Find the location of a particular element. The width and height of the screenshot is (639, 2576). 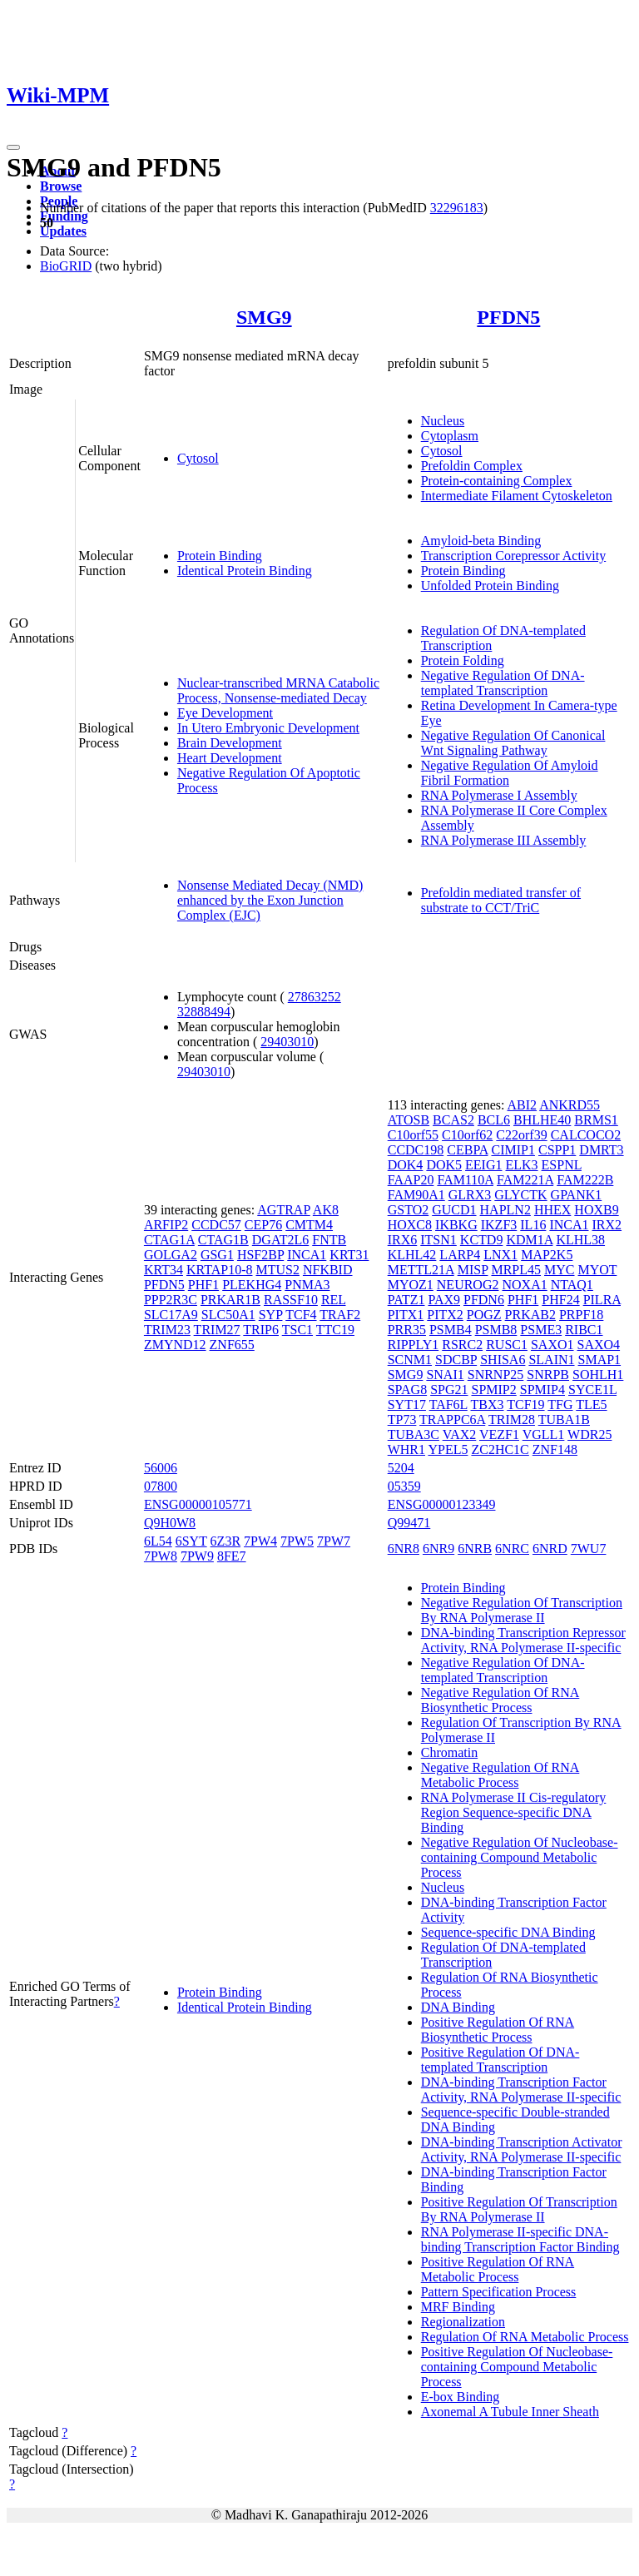

GPANK1 is located at coordinates (576, 1195).